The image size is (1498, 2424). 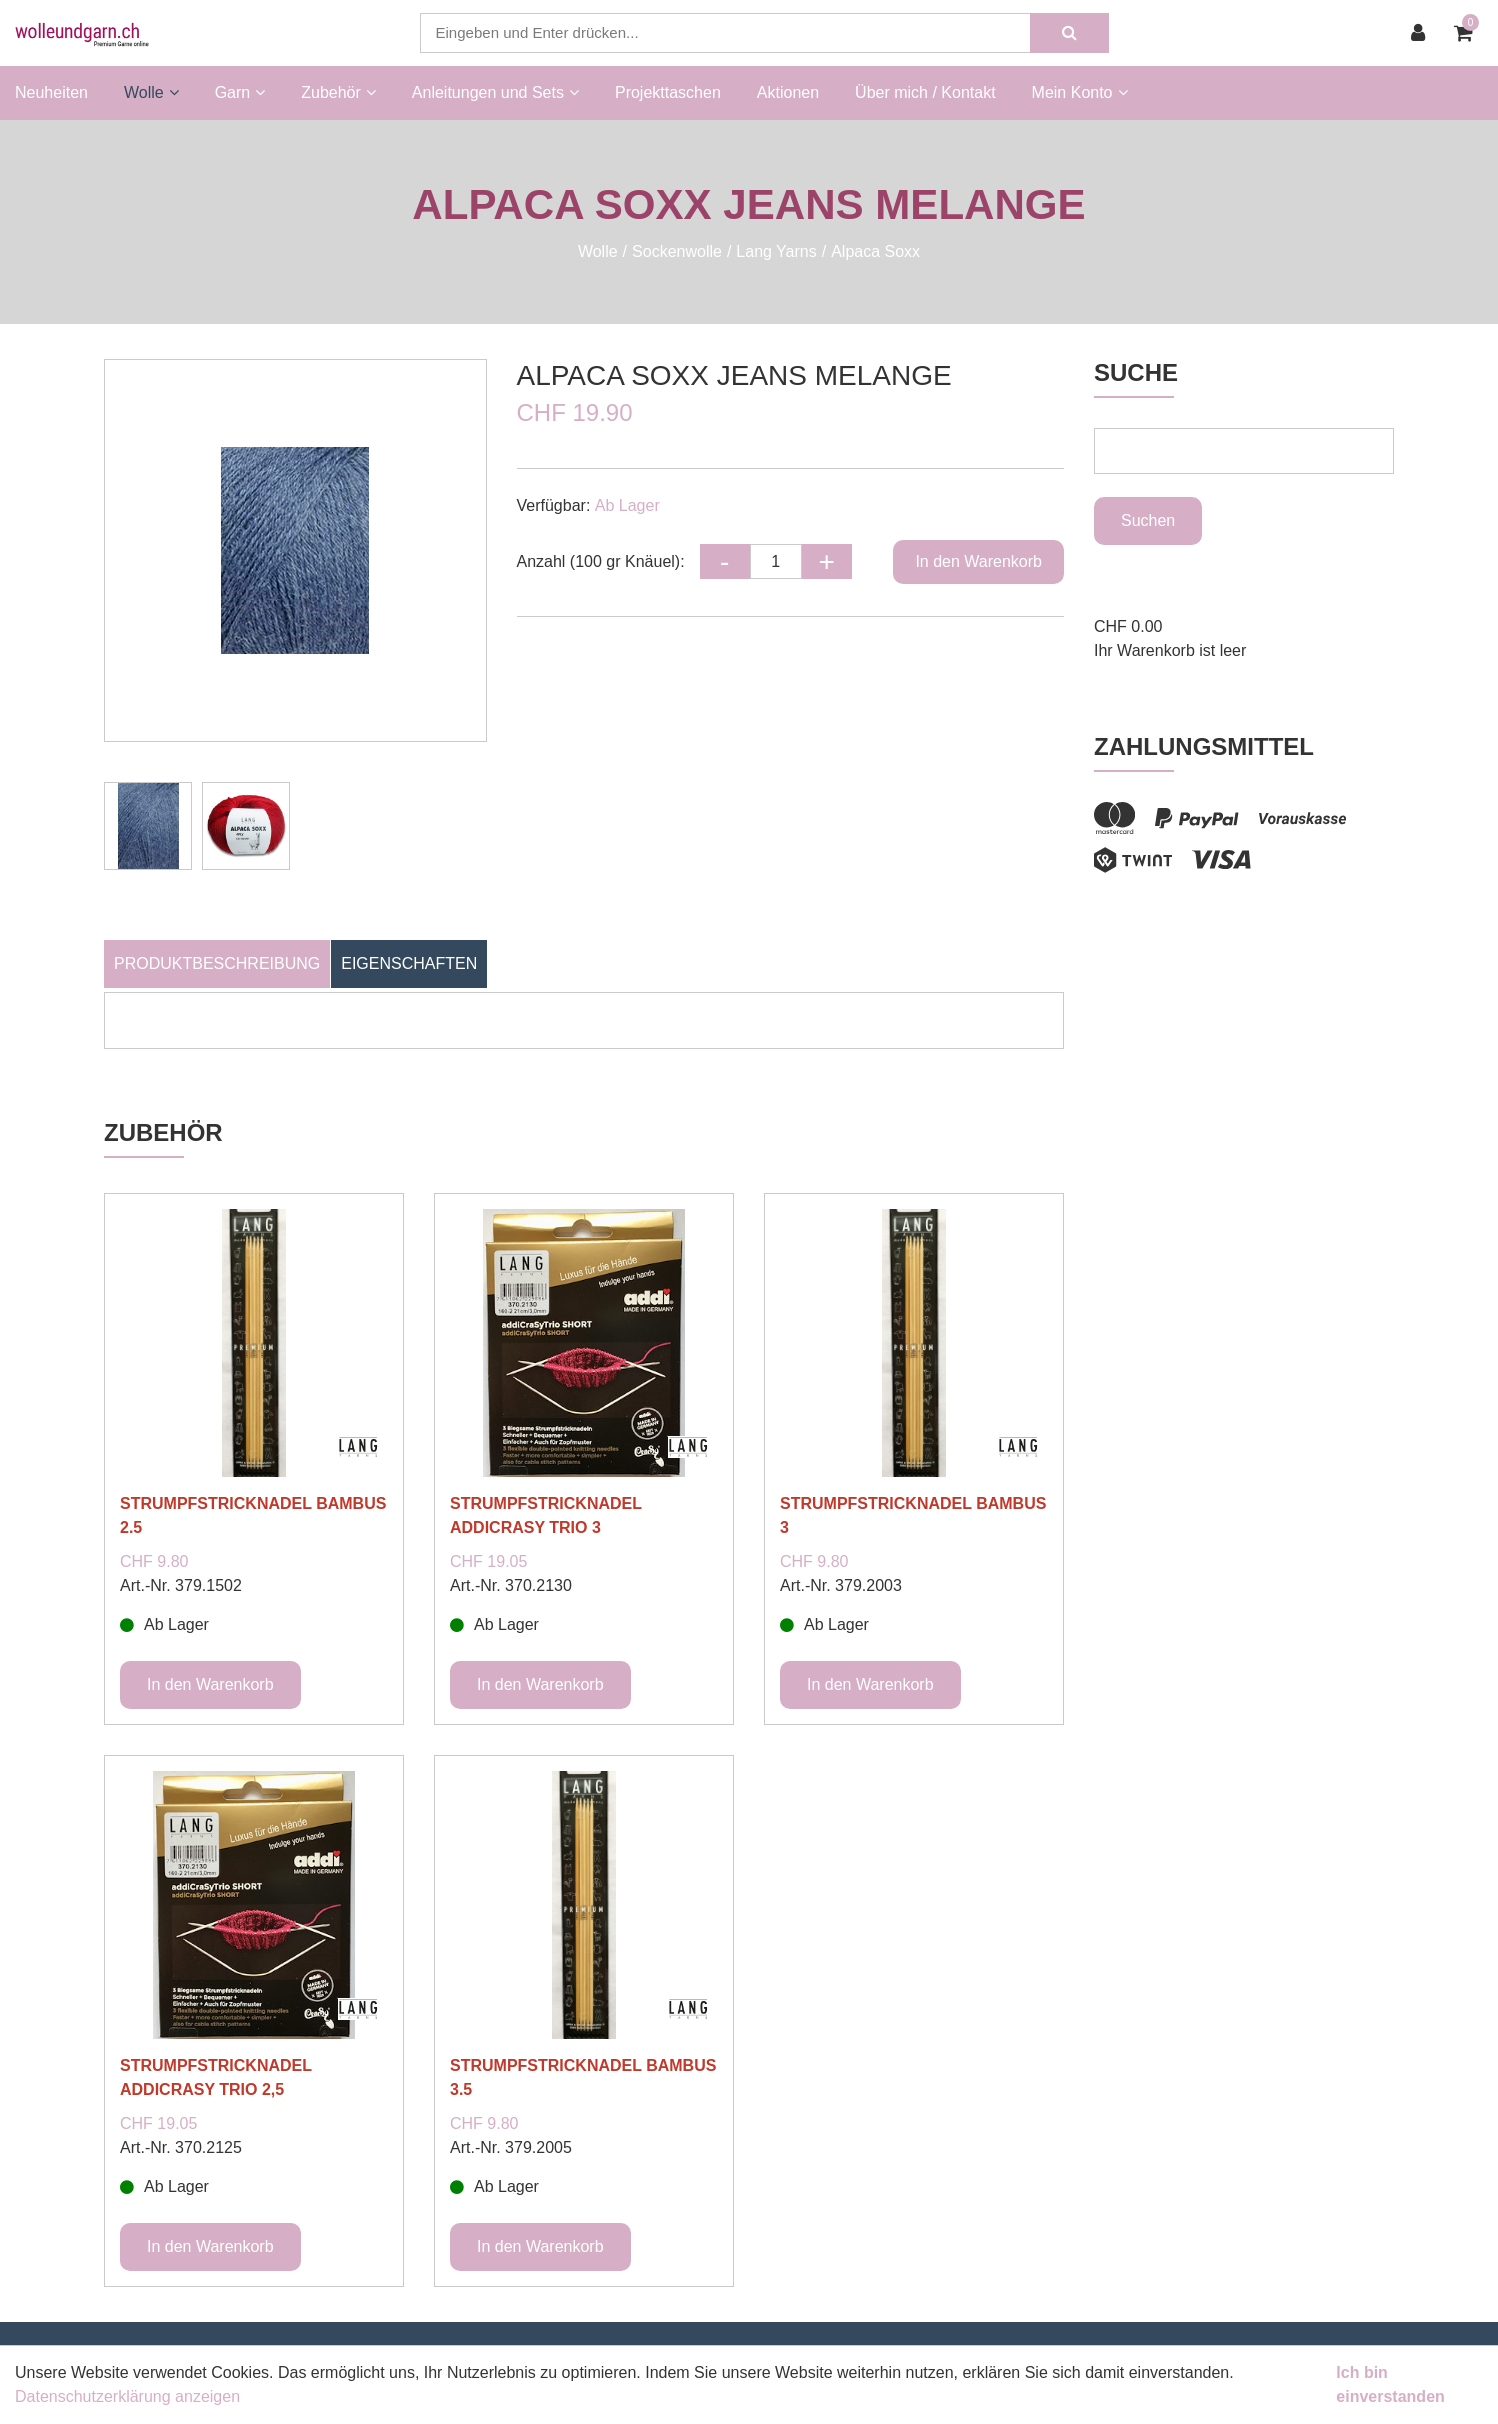 What do you see at coordinates (240, 92) in the screenshot?
I see `Garn [button]` at bounding box center [240, 92].